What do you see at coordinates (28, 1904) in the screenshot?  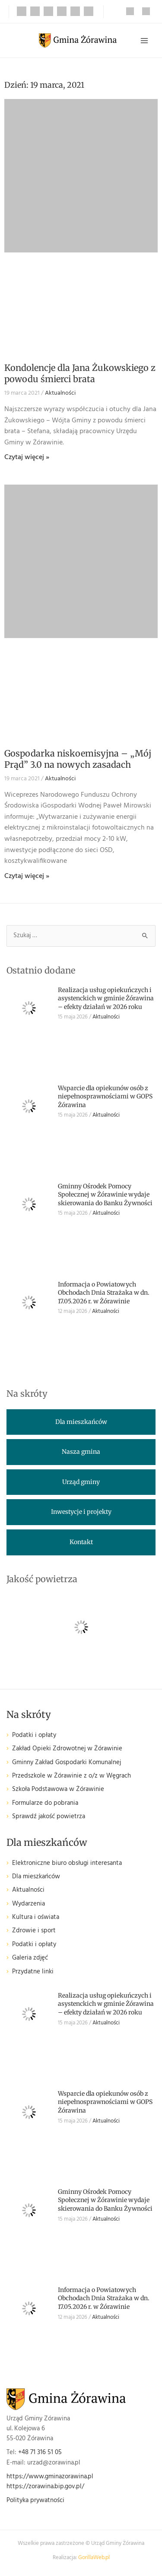 I see `Wydarzenia` at bounding box center [28, 1904].